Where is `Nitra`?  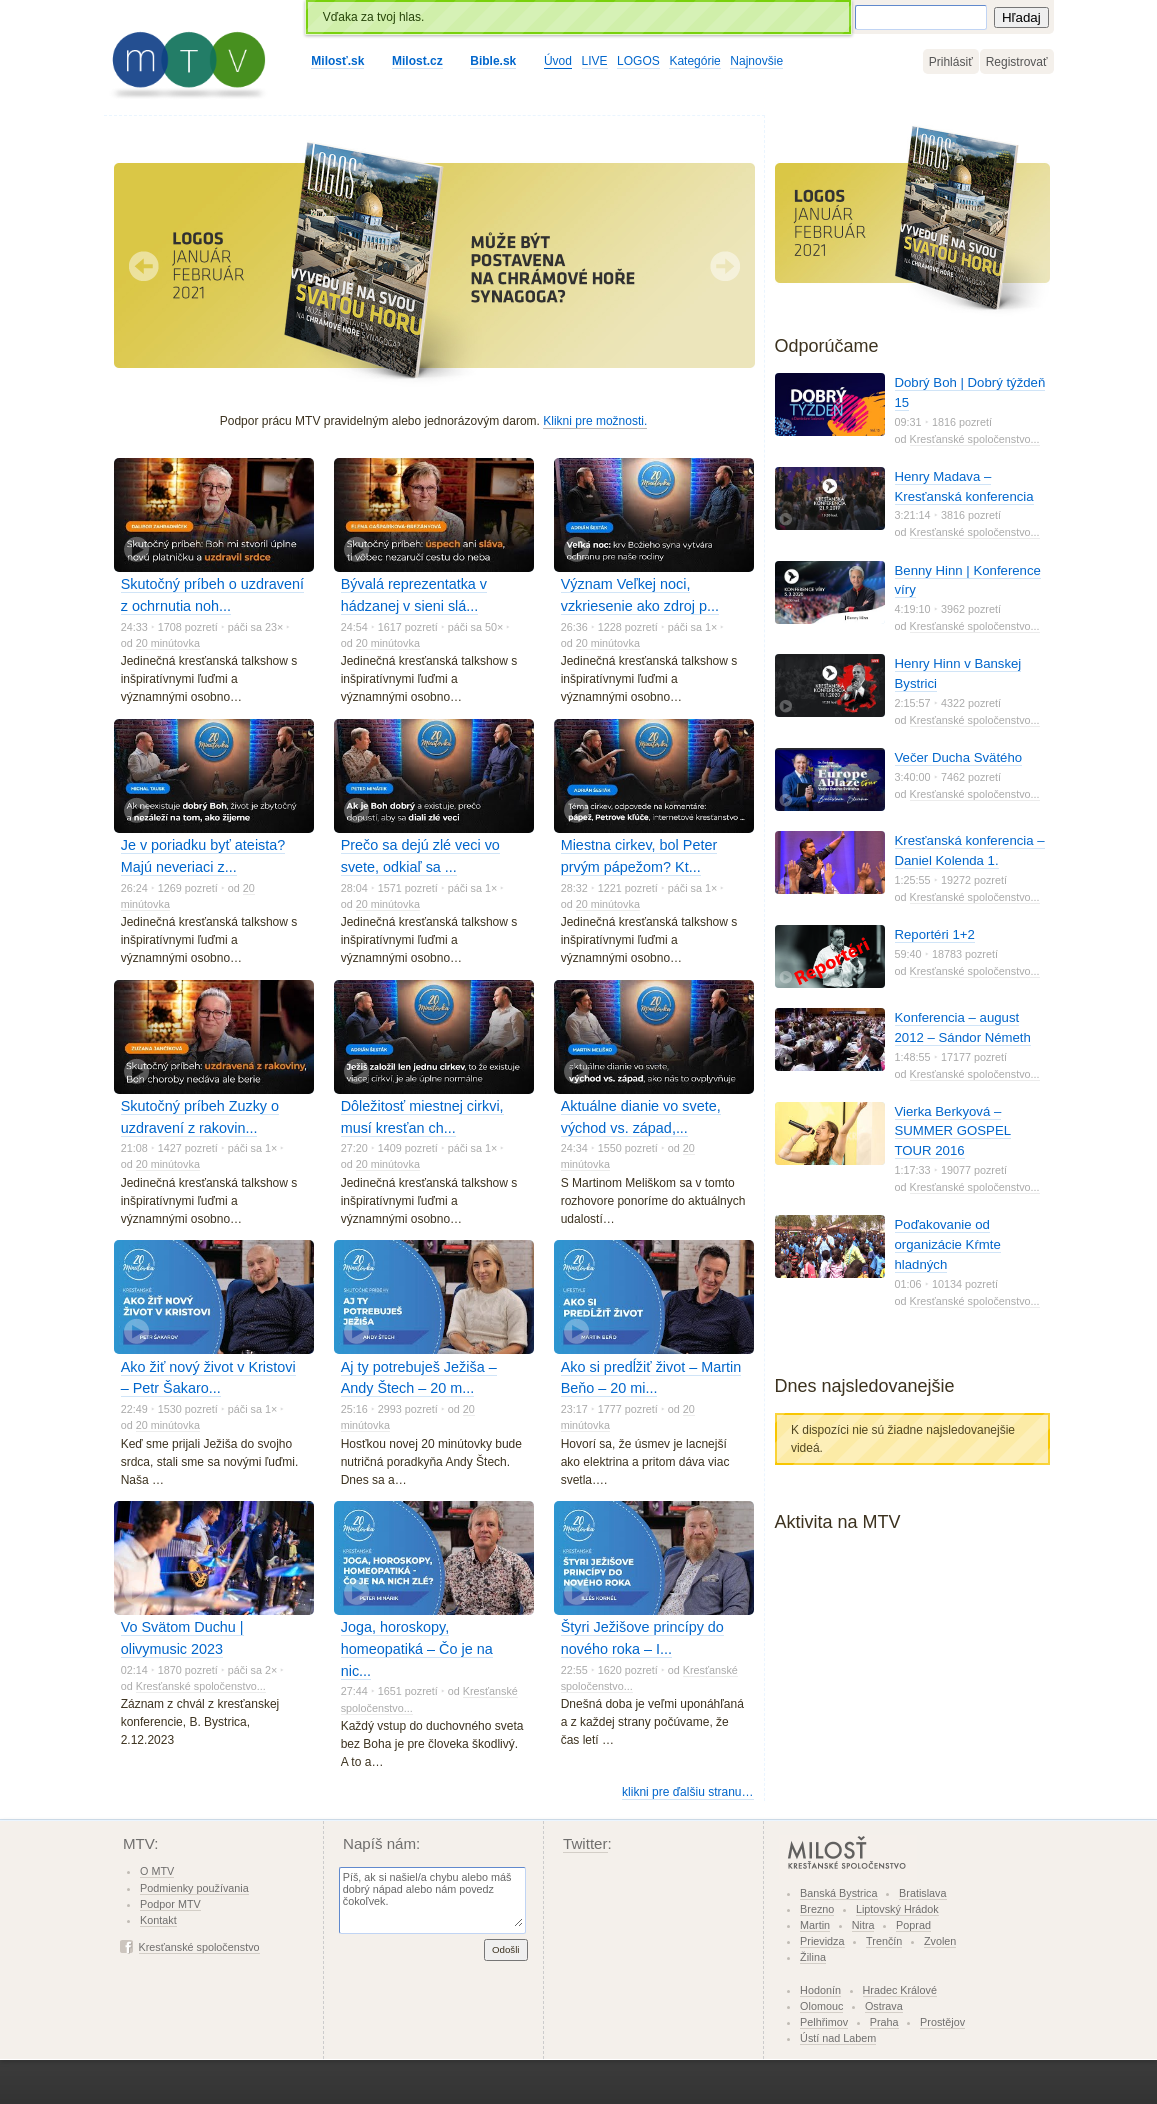 Nitra is located at coordinates (863, 1925).